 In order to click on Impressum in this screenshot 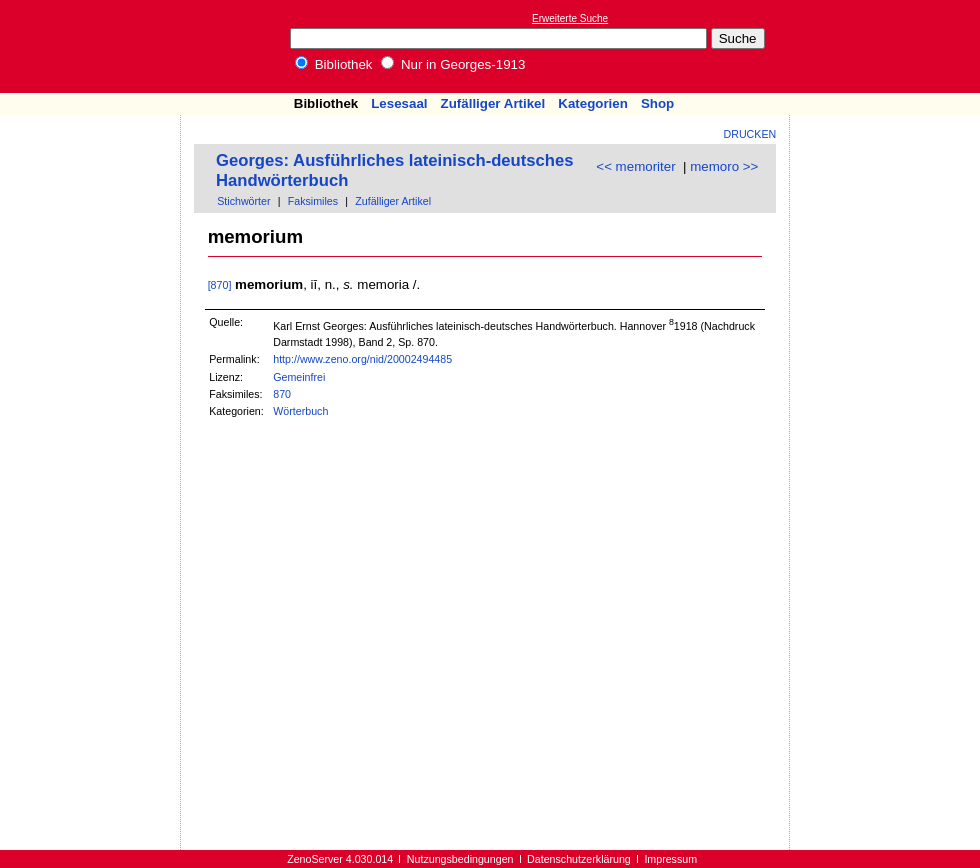, I will do `click(670, 859)`.